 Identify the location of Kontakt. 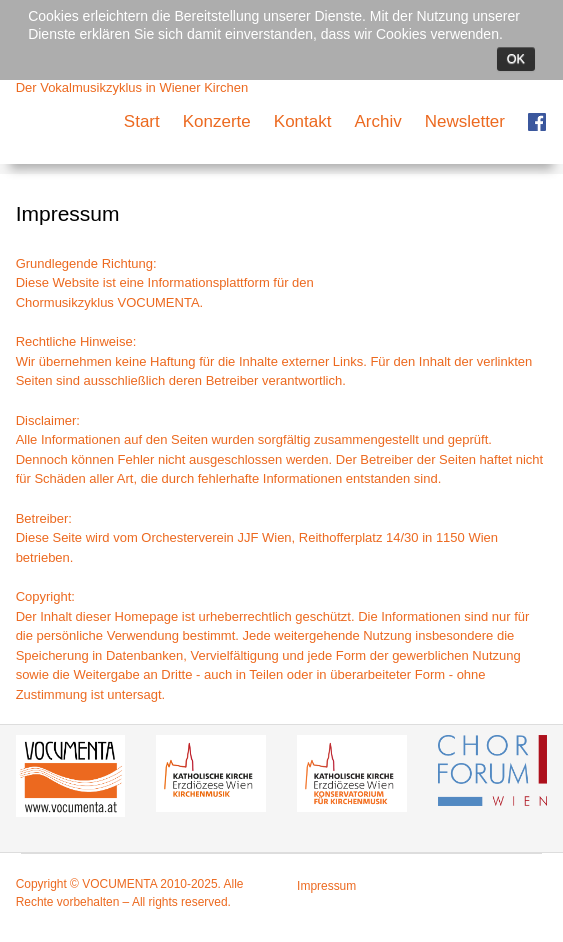
(303, 121).